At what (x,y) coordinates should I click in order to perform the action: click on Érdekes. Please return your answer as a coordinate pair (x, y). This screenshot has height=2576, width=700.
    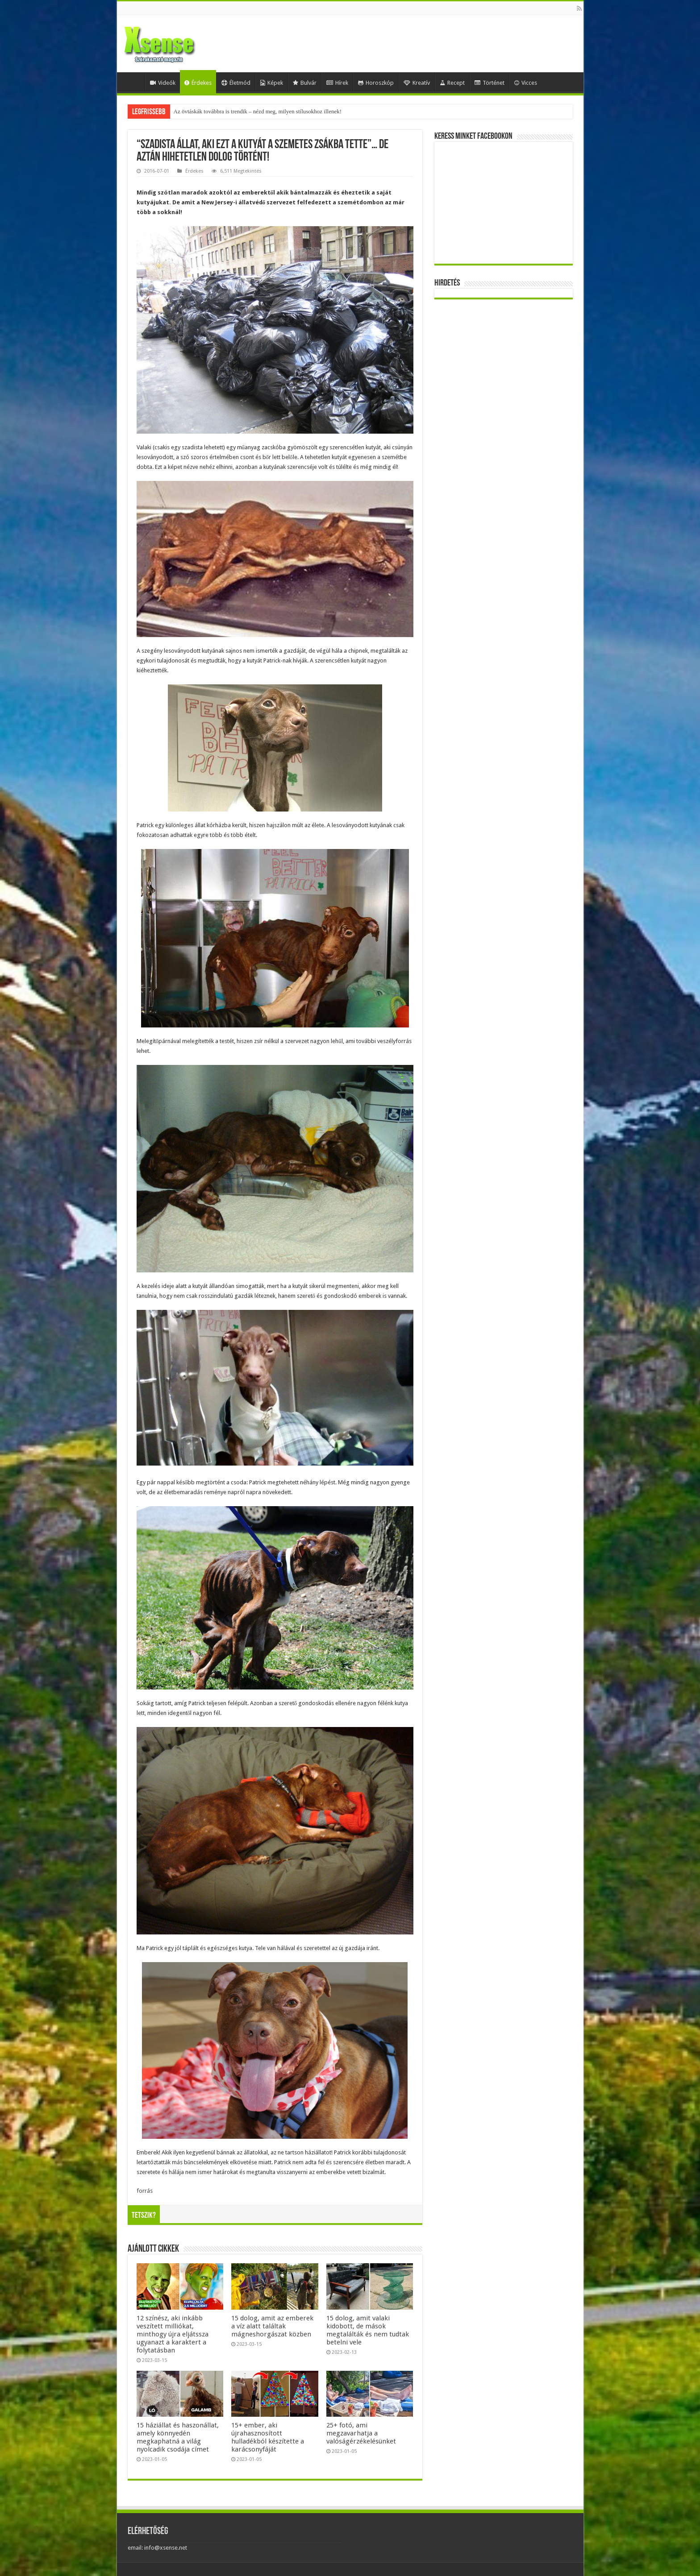
    Looking at the image, I should click on (198, 82).